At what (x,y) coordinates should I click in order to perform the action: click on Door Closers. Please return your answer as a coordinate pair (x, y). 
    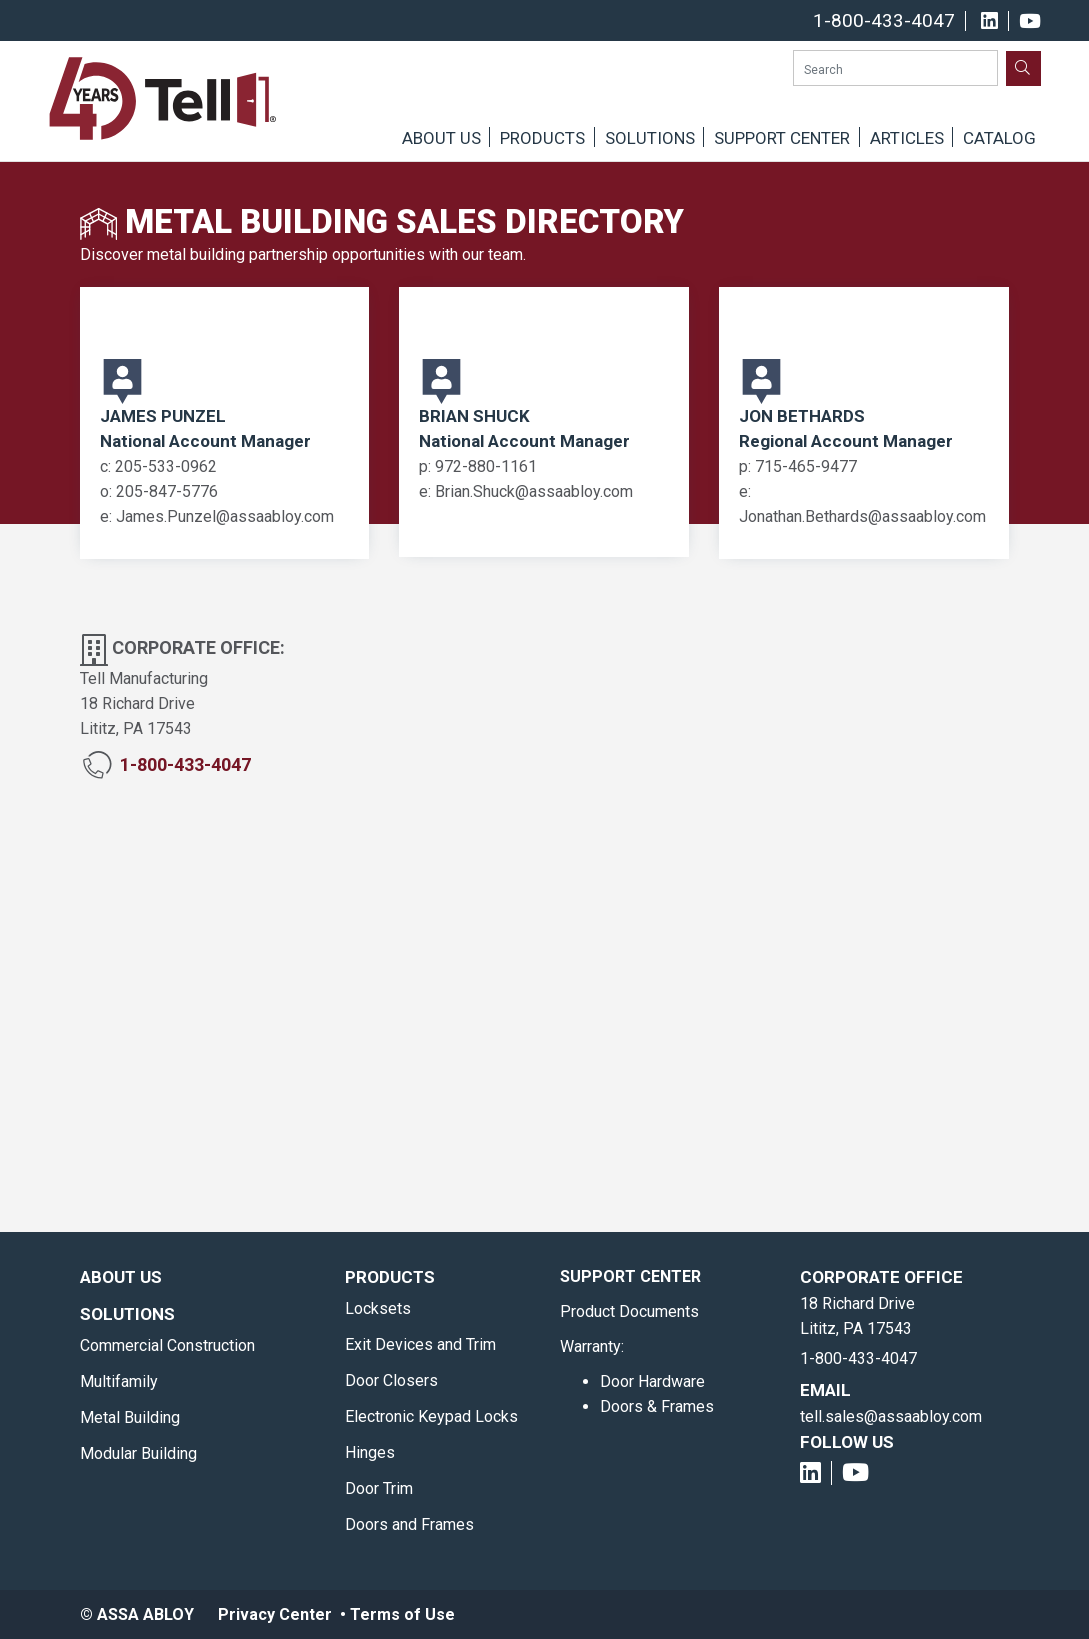
    Looking at the image, I should click on (391, 1380).